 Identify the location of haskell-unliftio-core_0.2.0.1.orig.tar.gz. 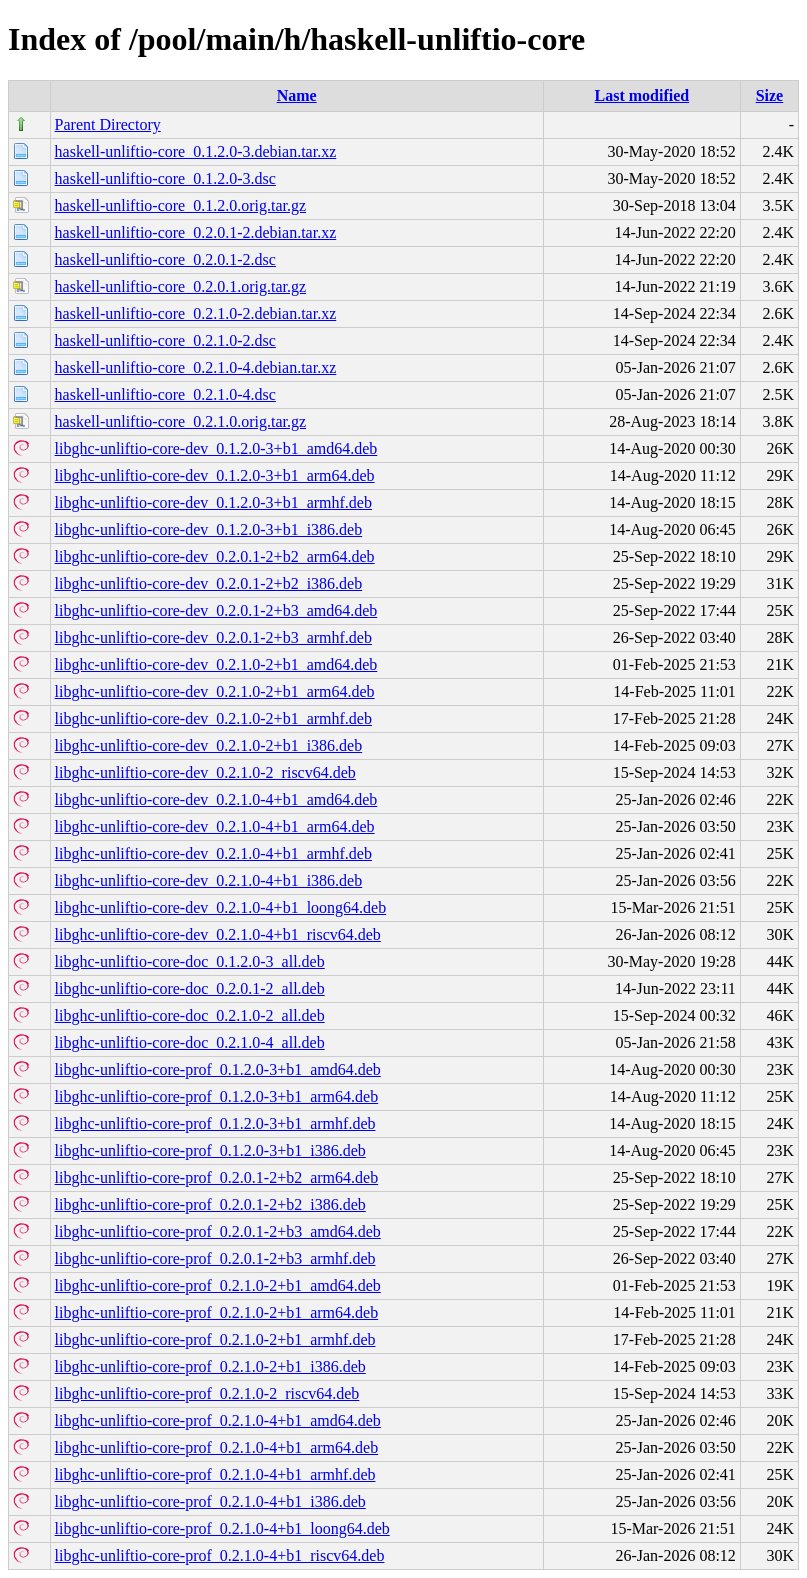
(180, 286).